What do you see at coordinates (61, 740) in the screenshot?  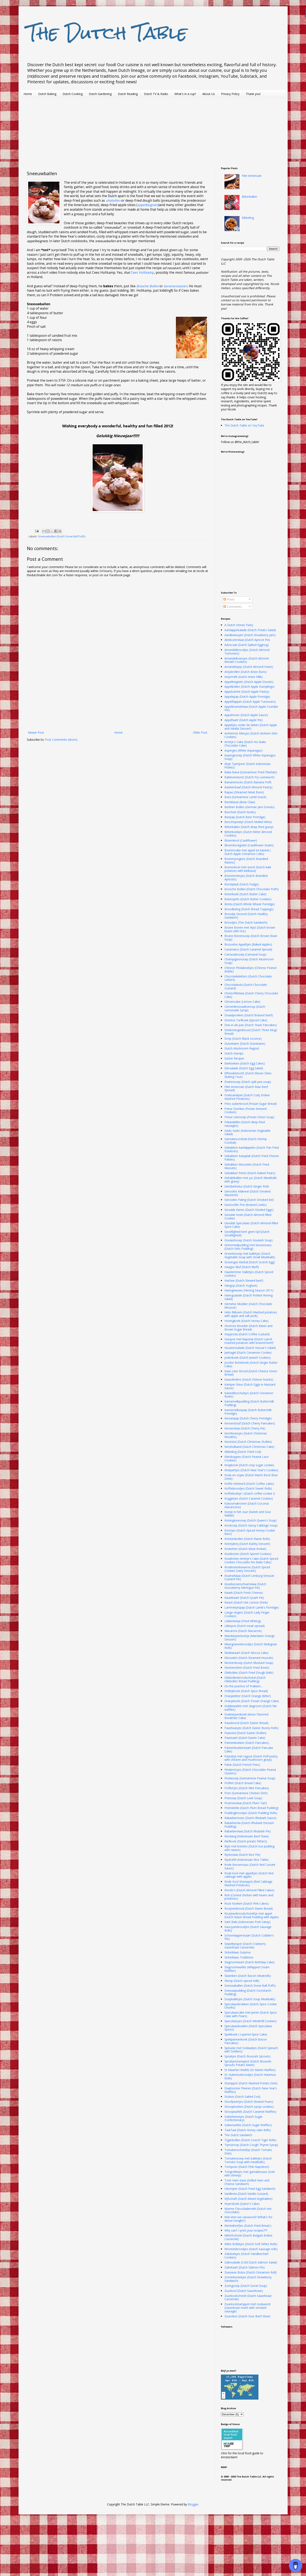 I see `Post Comments (Atom)` at bounding box center [61, 740].